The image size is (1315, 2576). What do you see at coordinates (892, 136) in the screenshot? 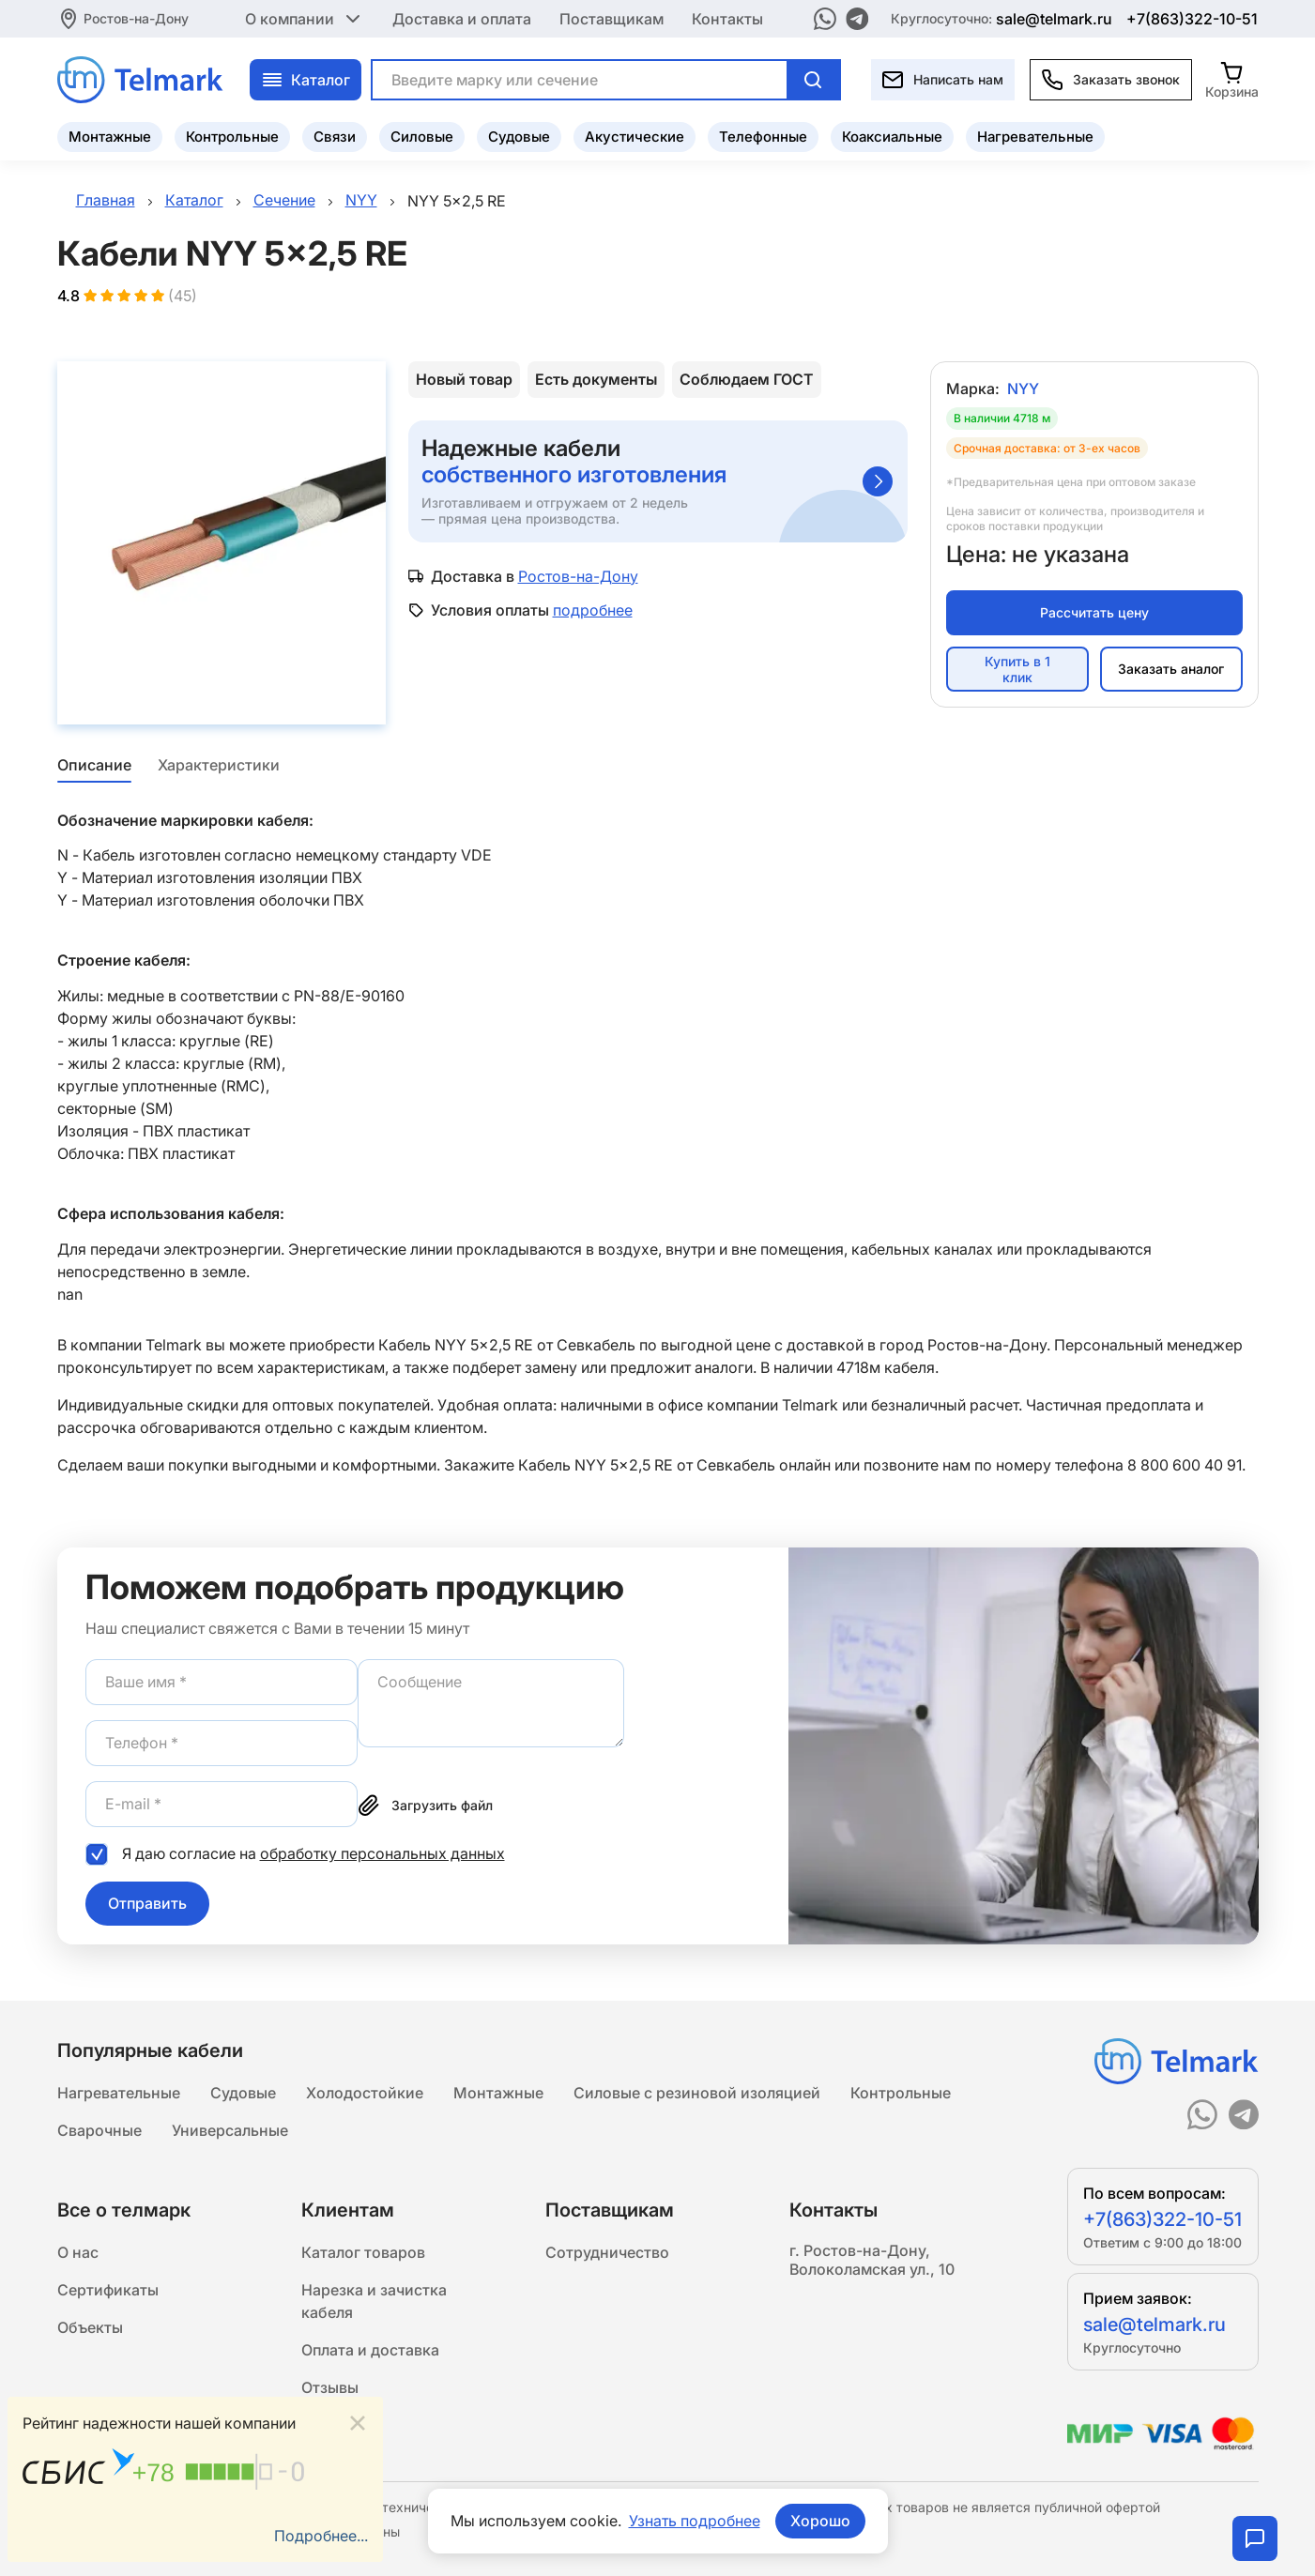
I see `Коаксиальные` at bounding box center [892, 136].